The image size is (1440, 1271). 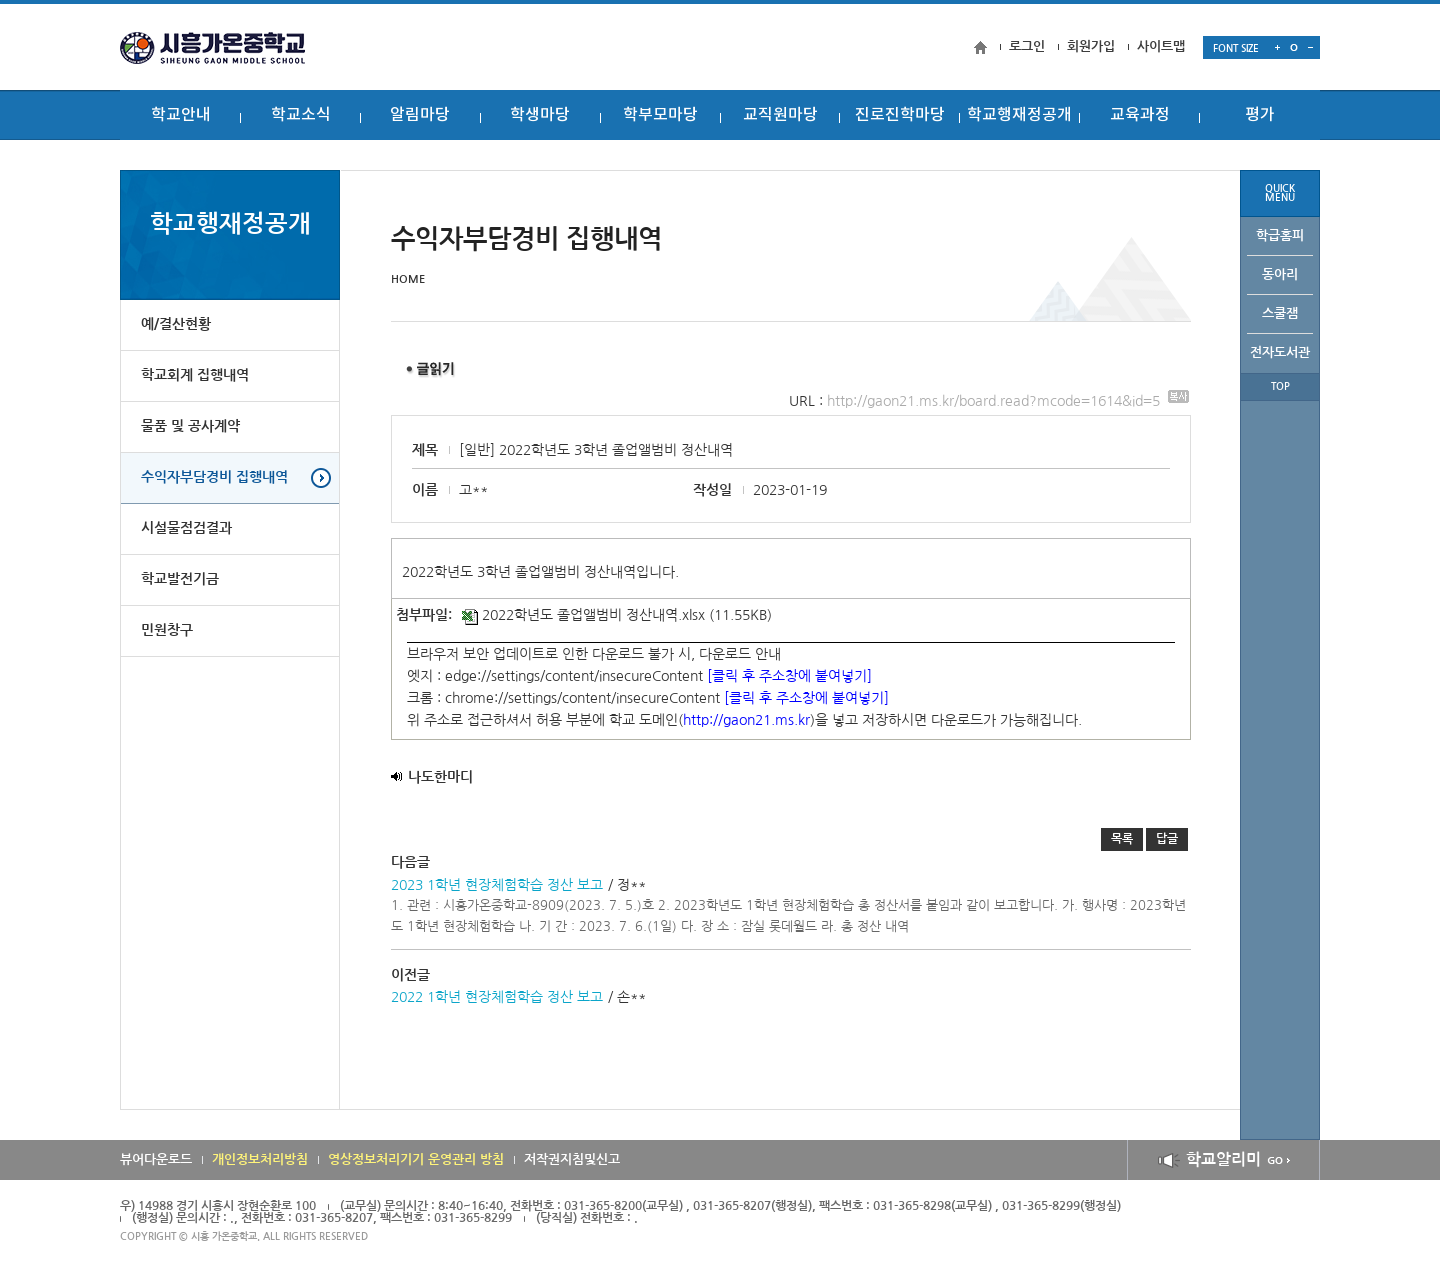 What do you see at coordinates (186, 529) in the screenshot?
I see `시설물점검결과` at bounding box center [186, 529].